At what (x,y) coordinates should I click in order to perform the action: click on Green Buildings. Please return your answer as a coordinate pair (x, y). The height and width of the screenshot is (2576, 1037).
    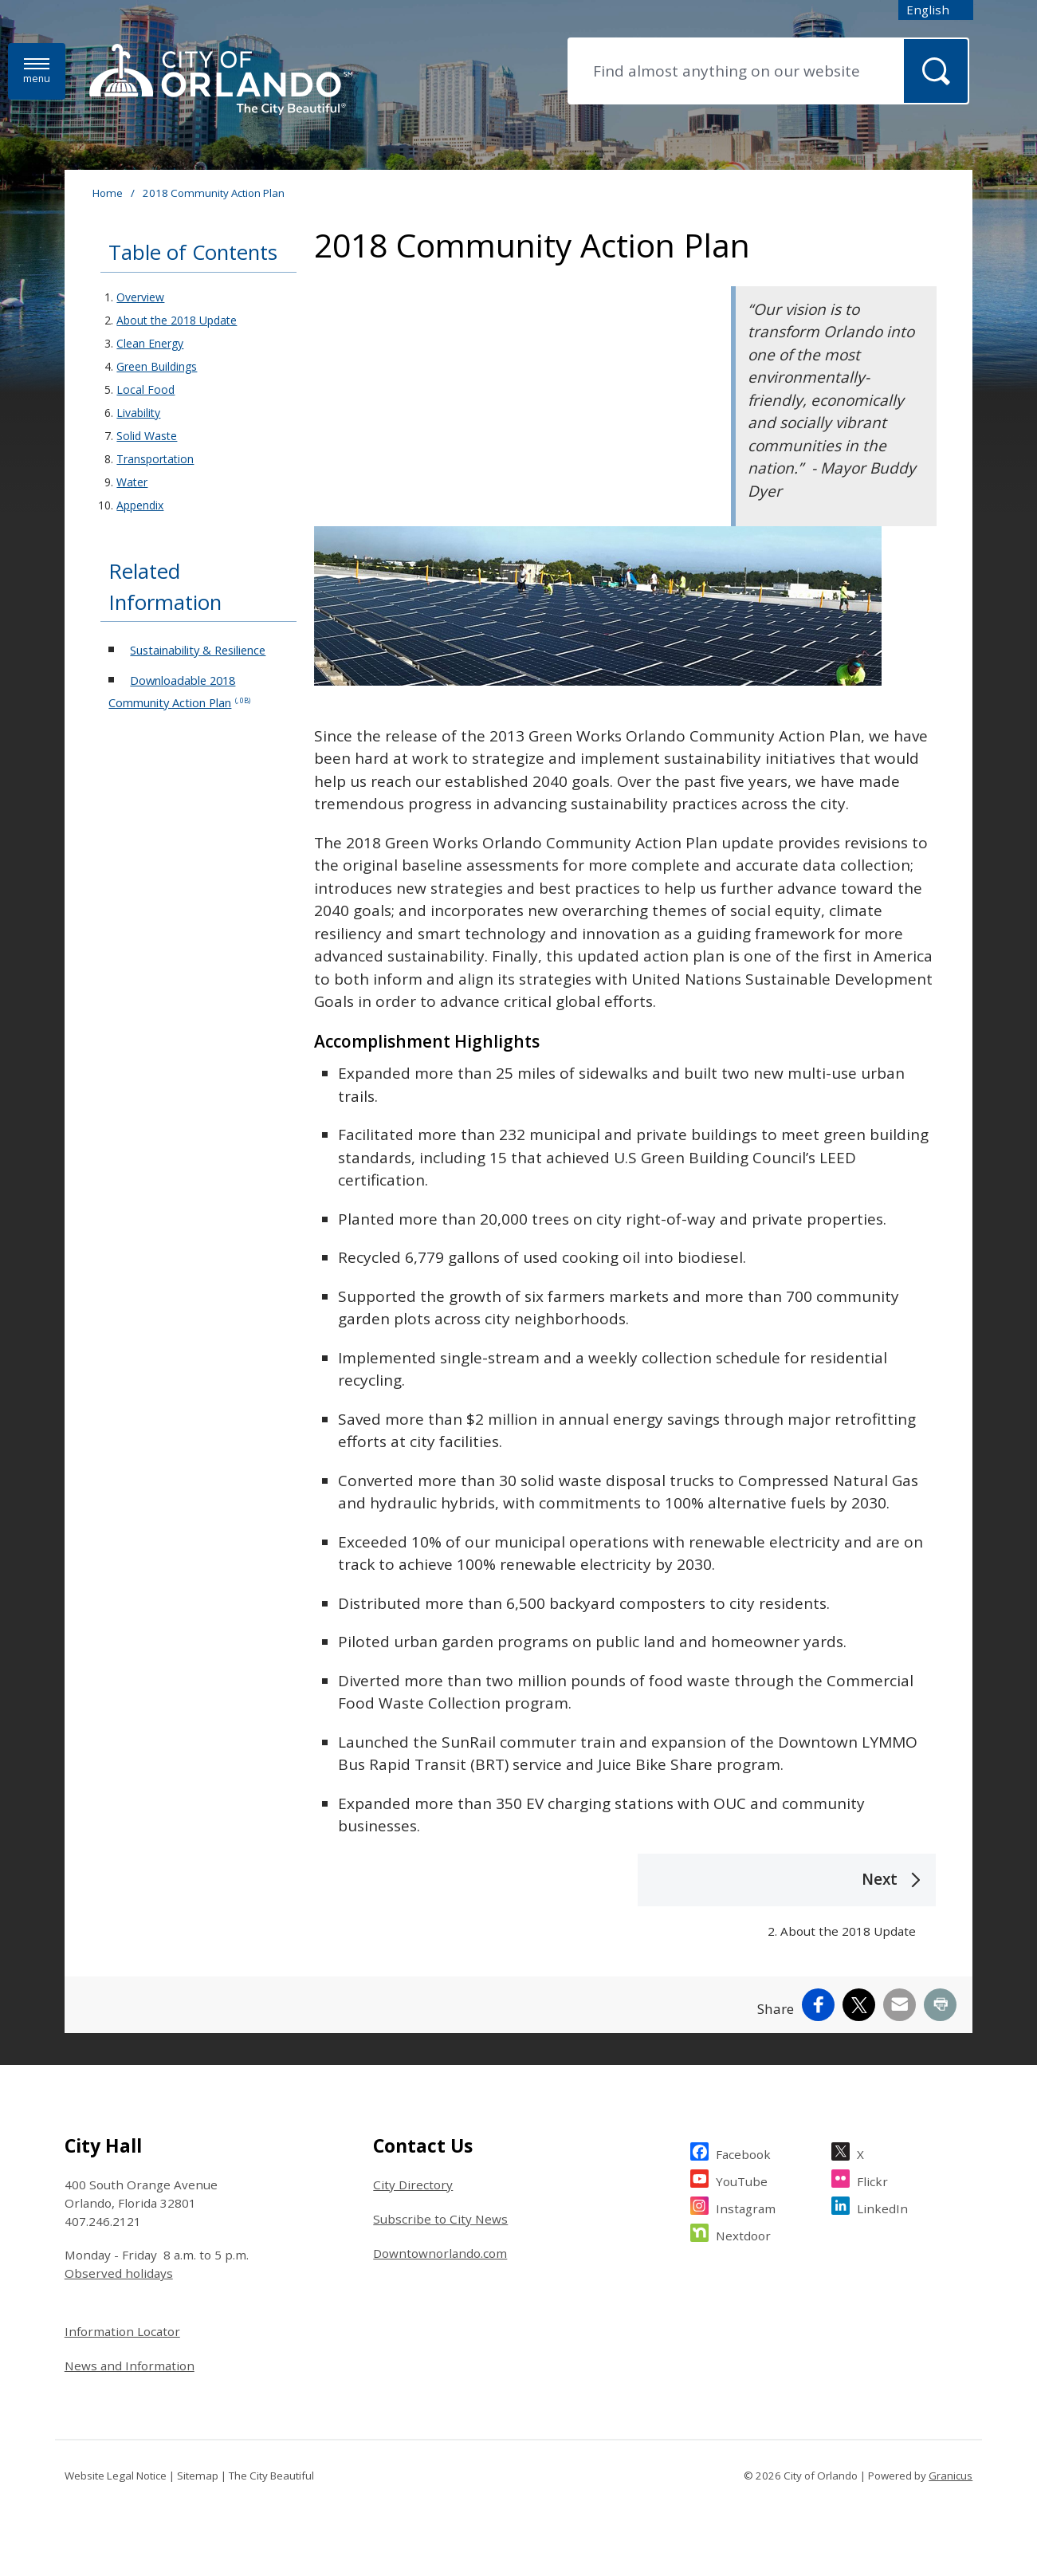
    Looking at the image, I should click on (156, 366).